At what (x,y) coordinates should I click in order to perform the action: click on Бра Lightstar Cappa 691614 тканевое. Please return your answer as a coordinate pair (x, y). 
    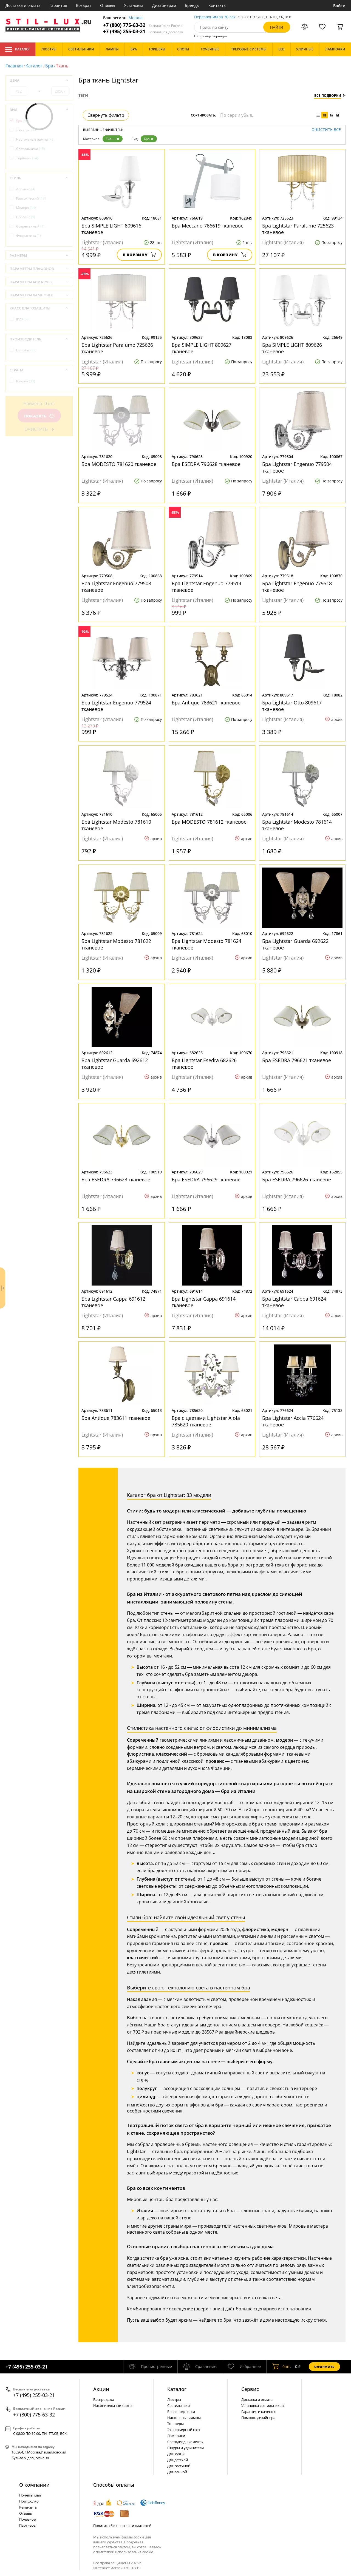
    Looking at the image, I should click on (204, 1302).